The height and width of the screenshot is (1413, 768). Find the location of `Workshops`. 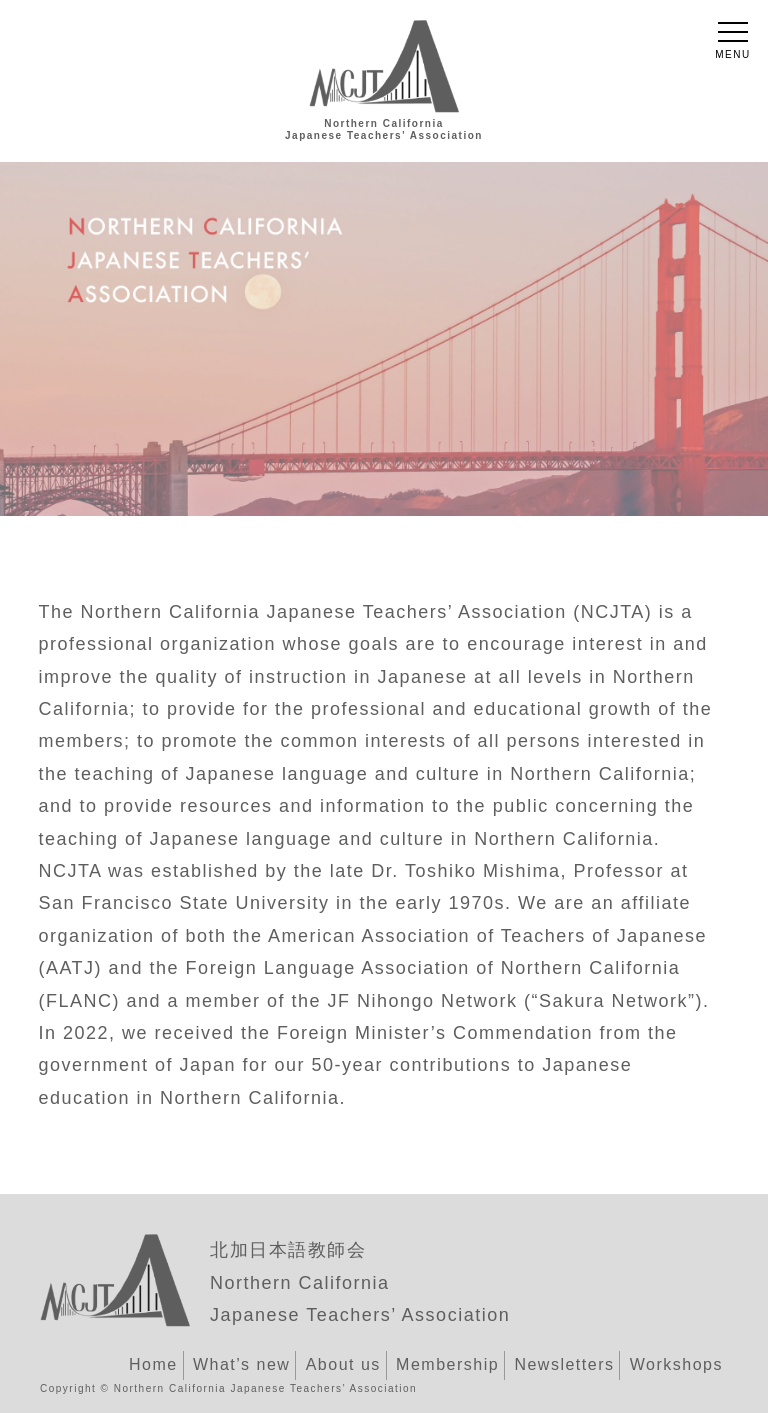

Workshops is located at coordinates (676, 1364).